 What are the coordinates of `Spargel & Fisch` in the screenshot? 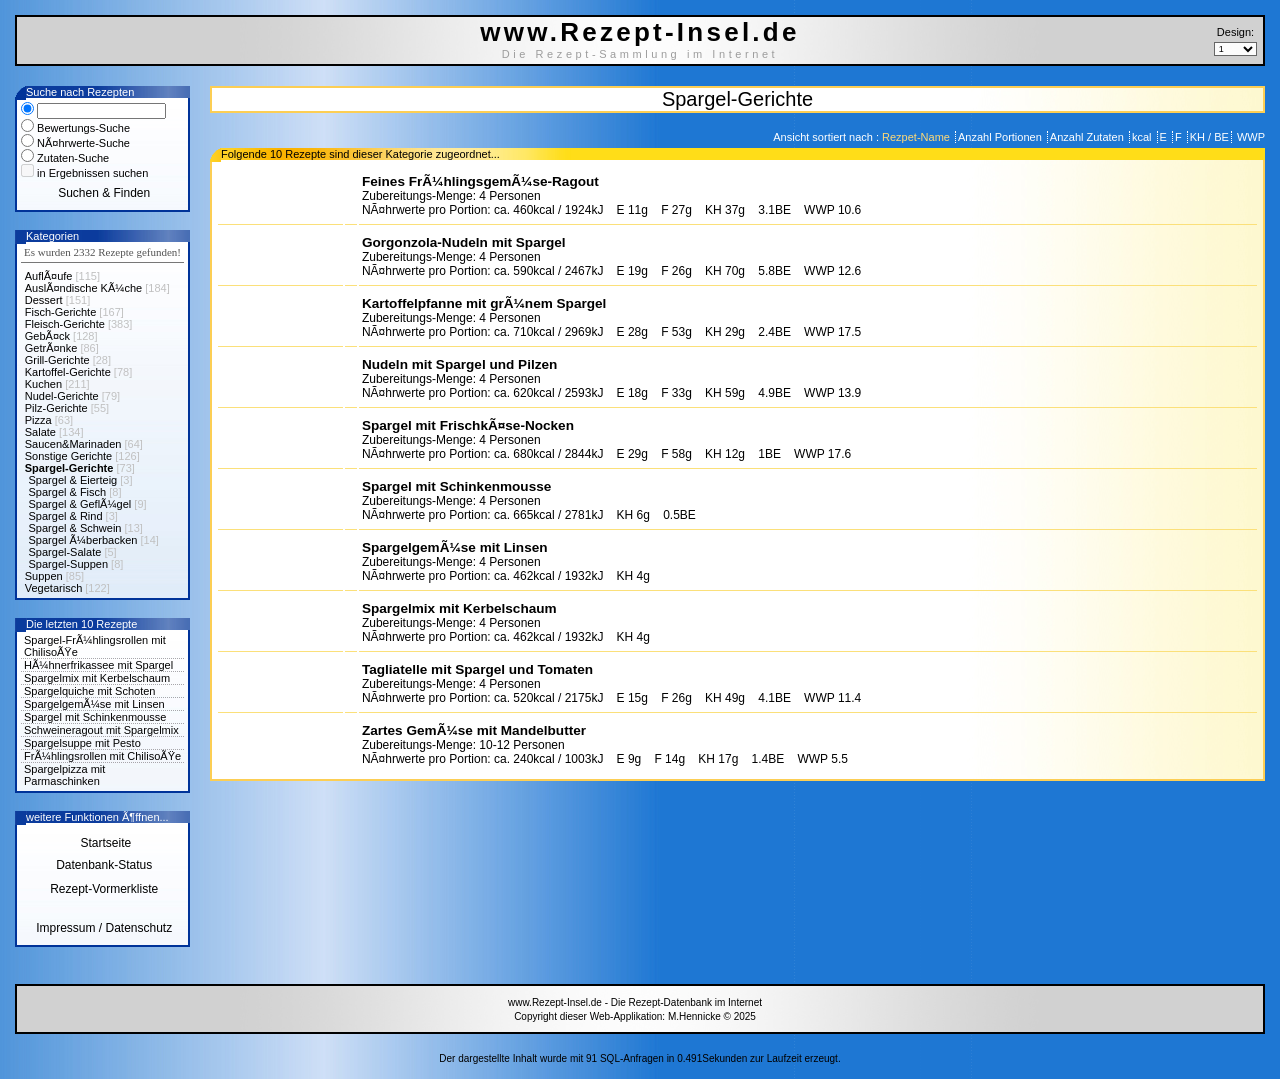 It's located at (68, 492).